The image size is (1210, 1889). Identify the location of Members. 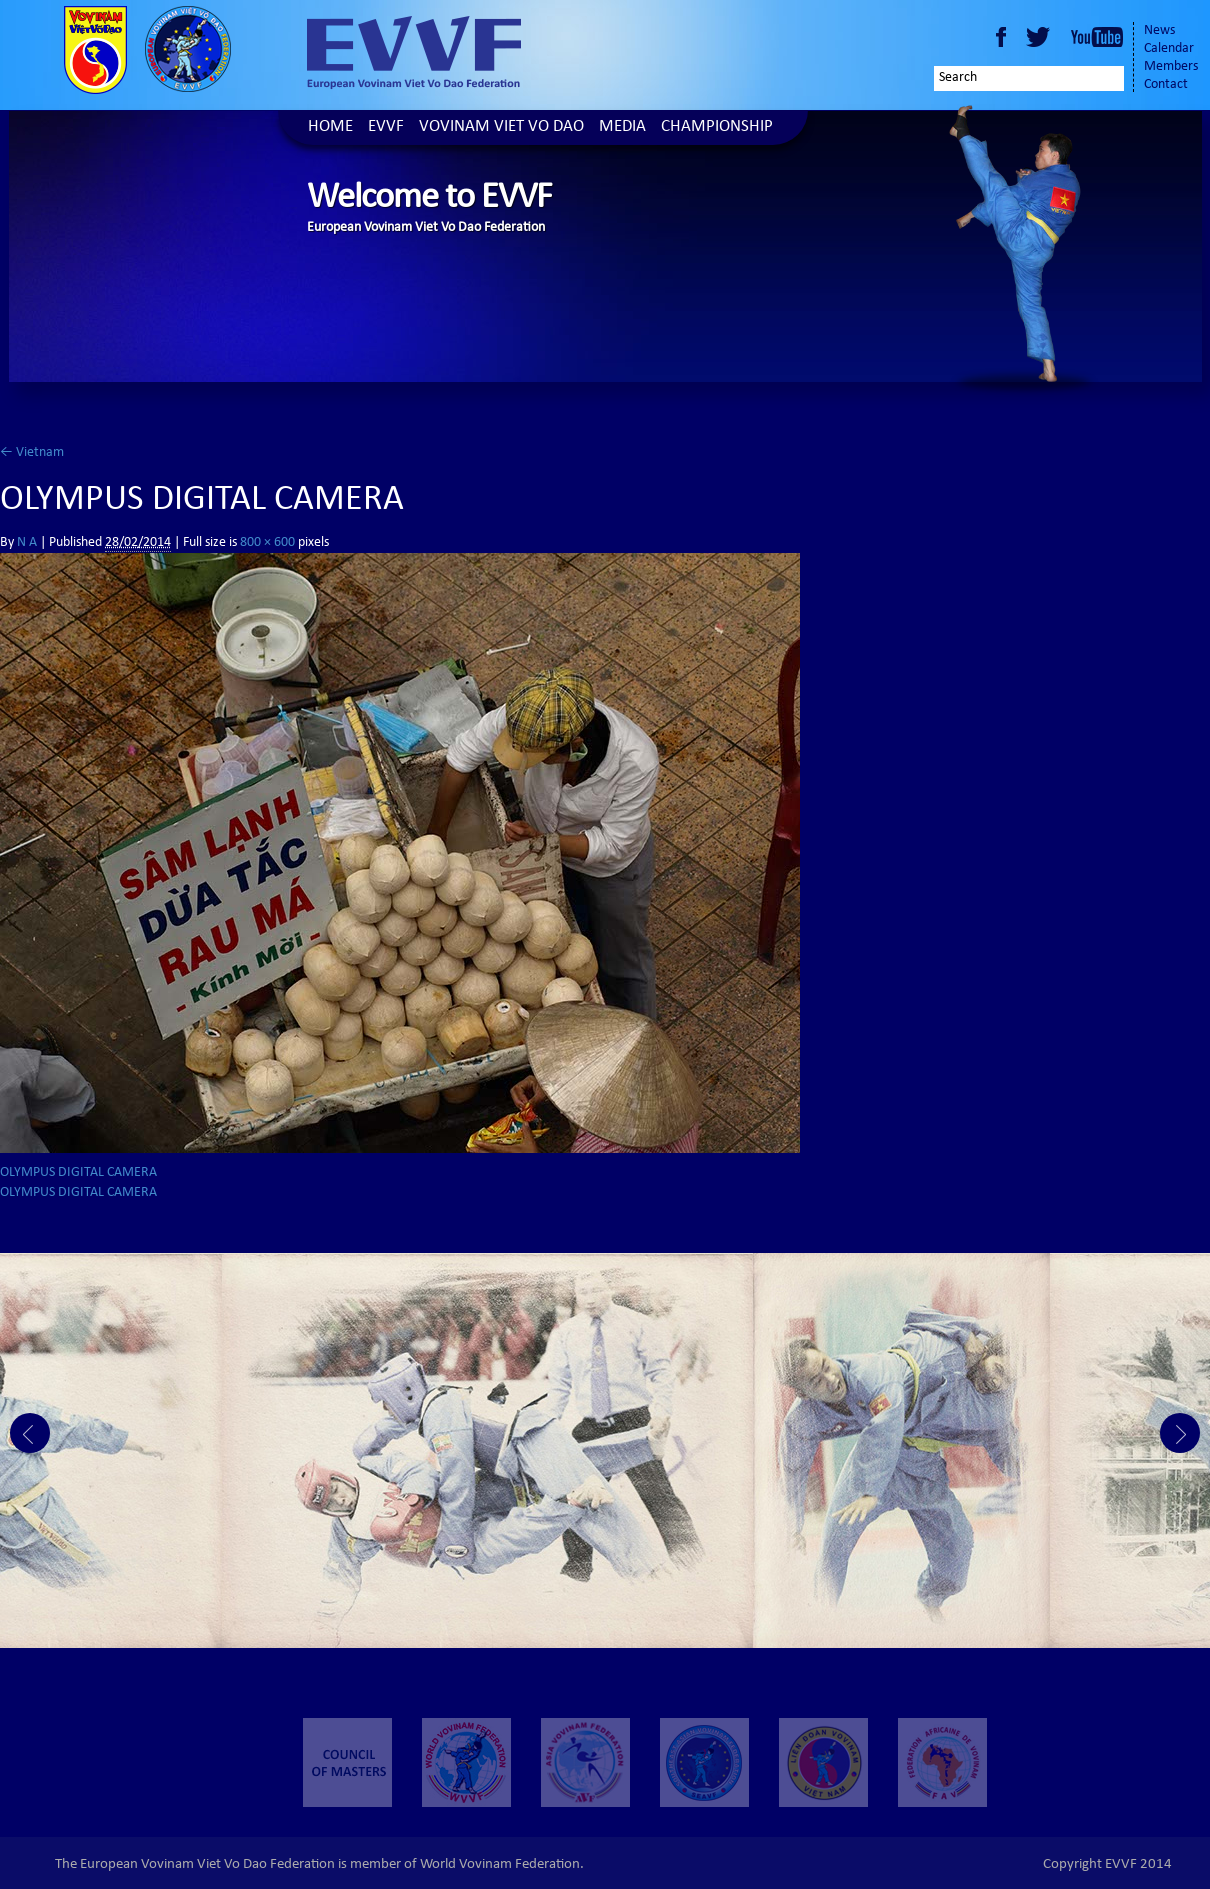
(1171, 67).